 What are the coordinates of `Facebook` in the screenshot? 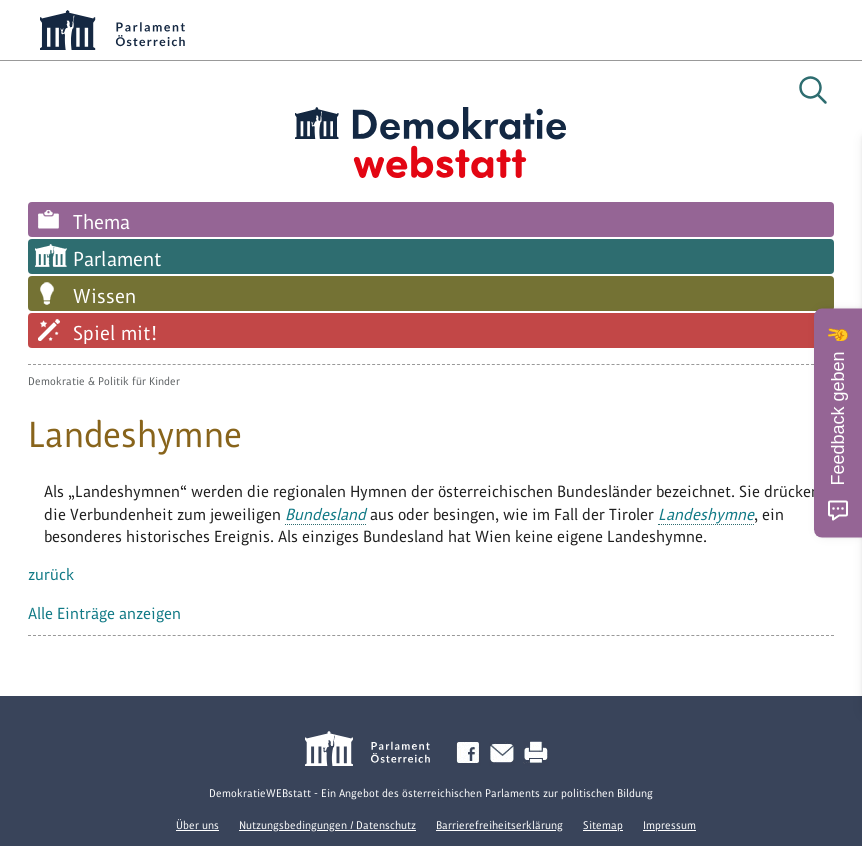 It's located at (472, 753).